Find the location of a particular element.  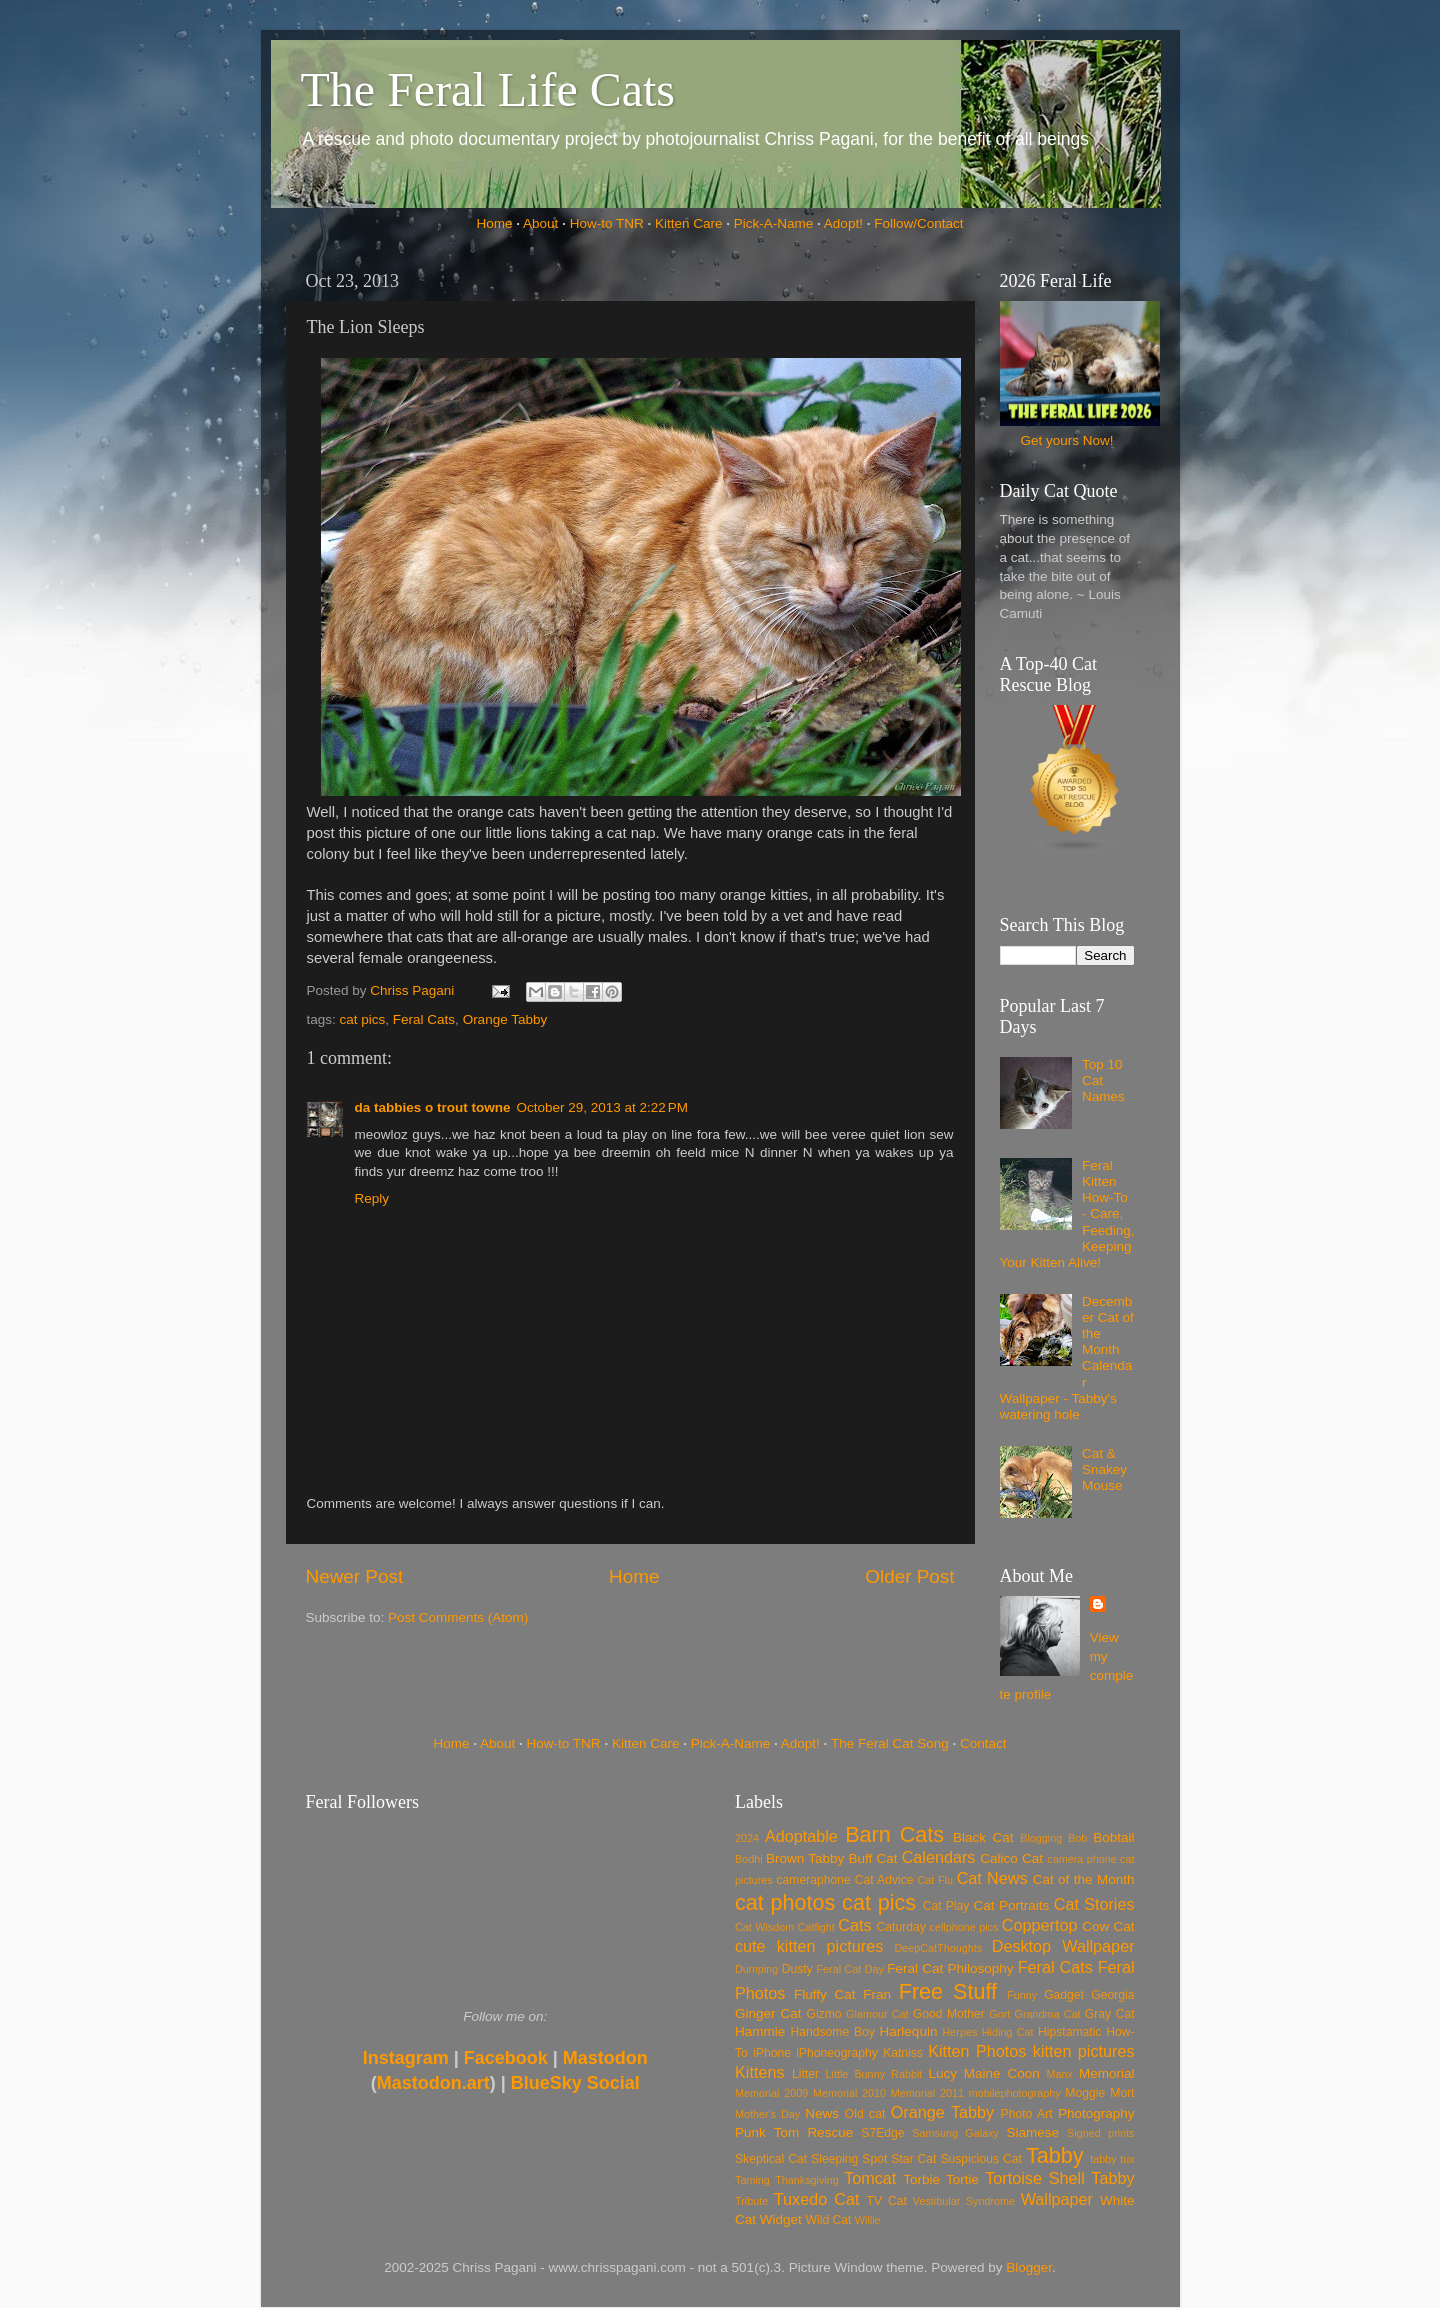

Instagram is located at coordinates (406, 2058).